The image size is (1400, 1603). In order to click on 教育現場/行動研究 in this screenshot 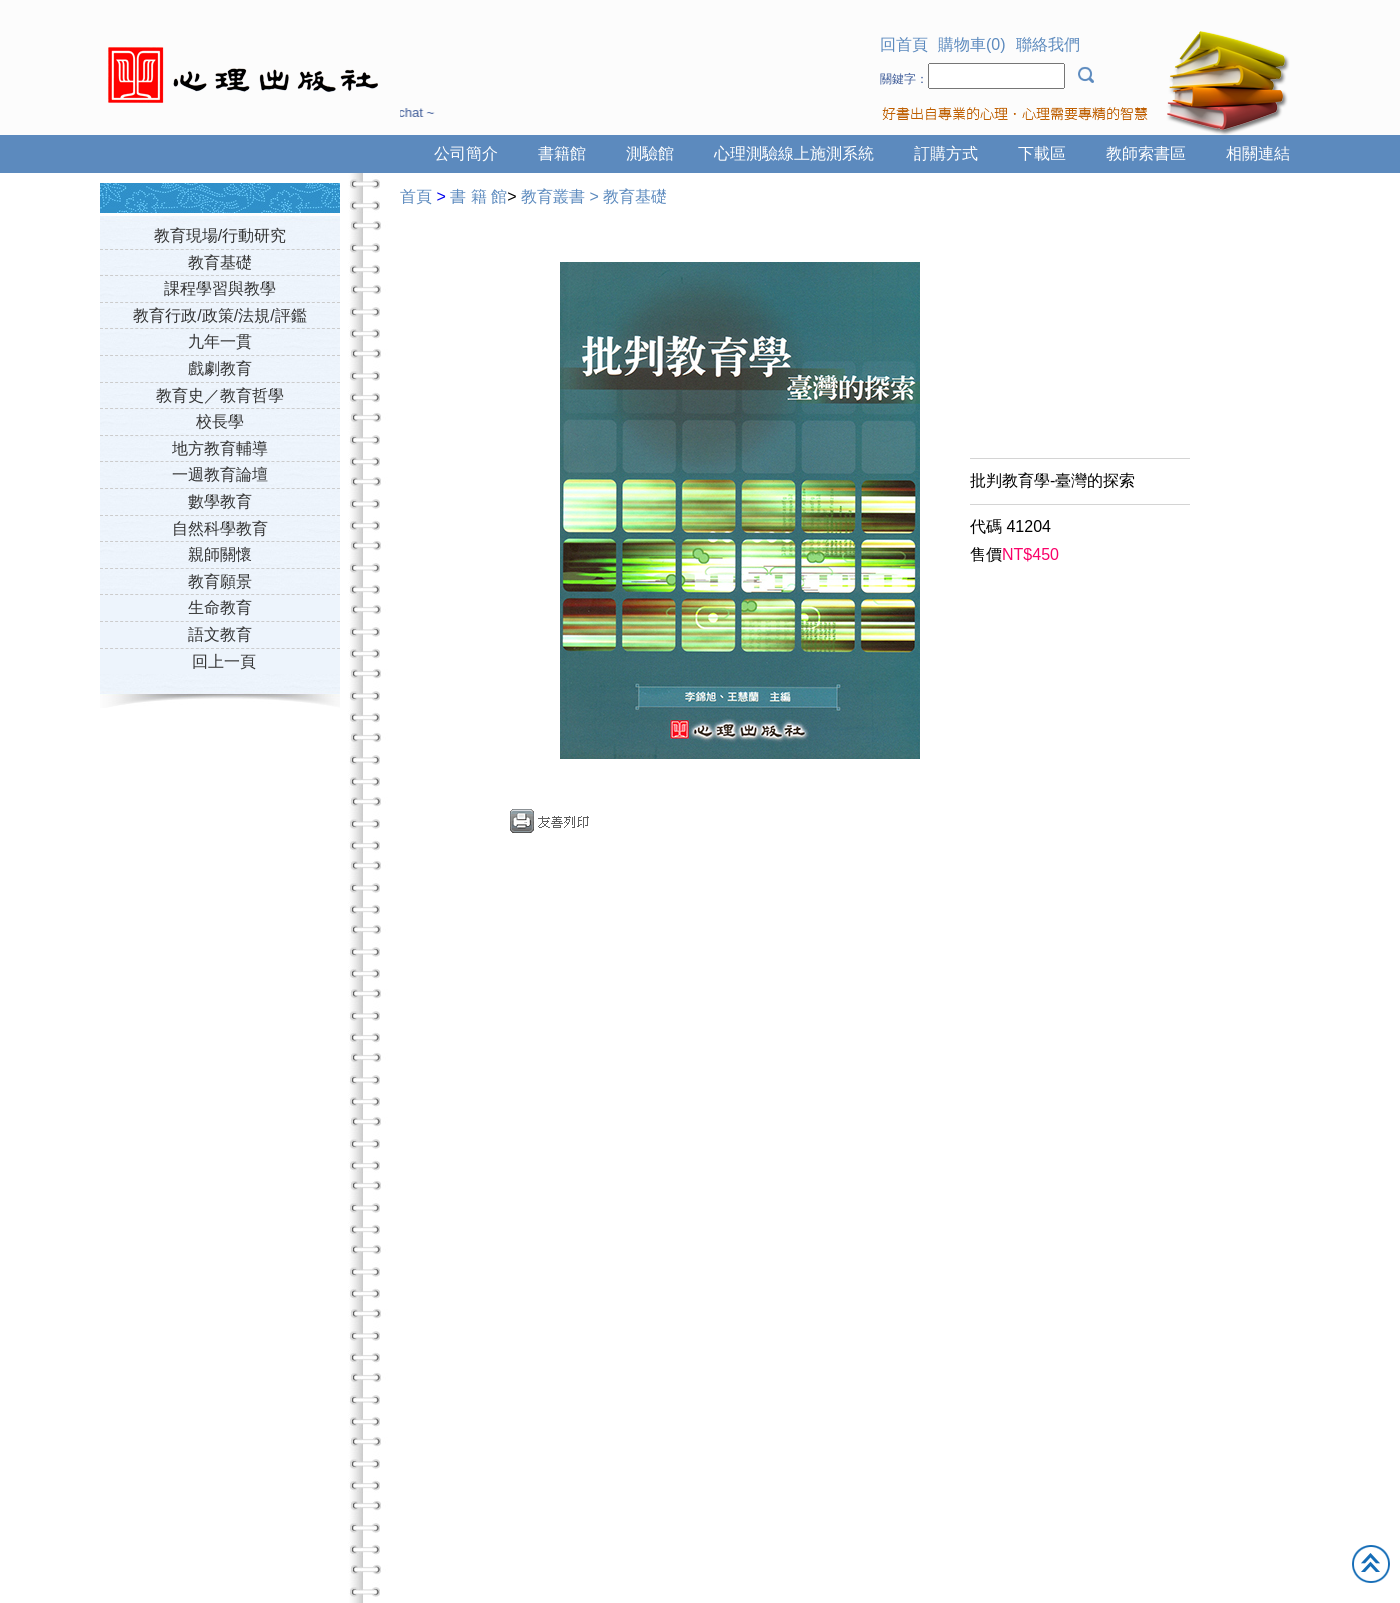, I will do `click(220, 235)`.